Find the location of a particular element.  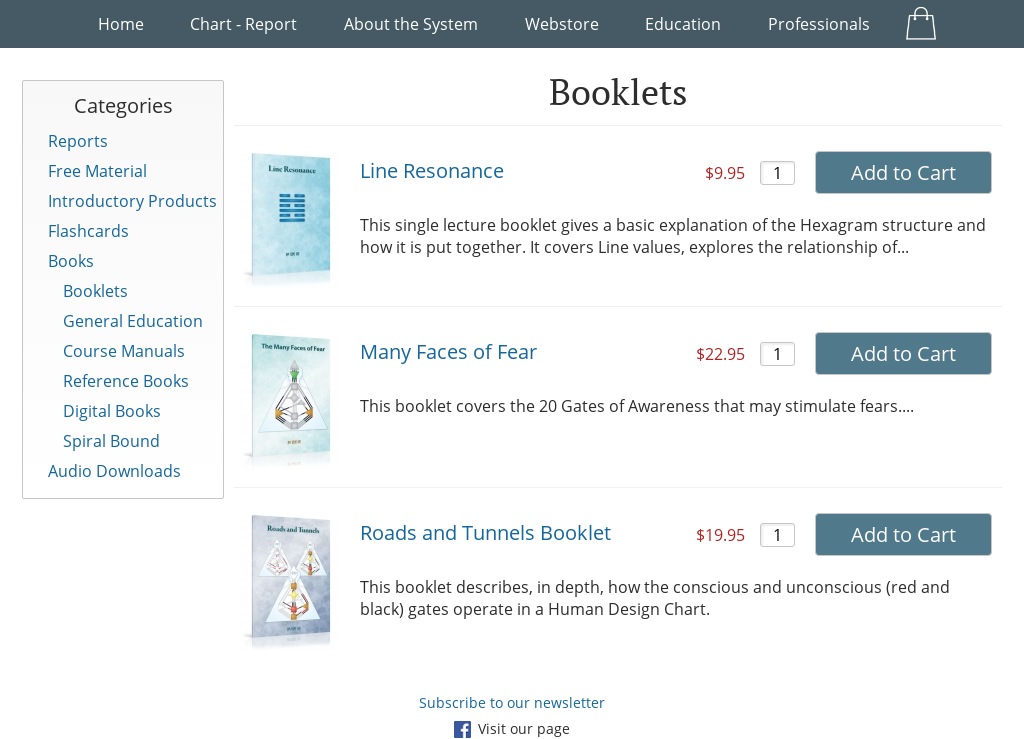

Visit our page is located at coordinates (512, 728).